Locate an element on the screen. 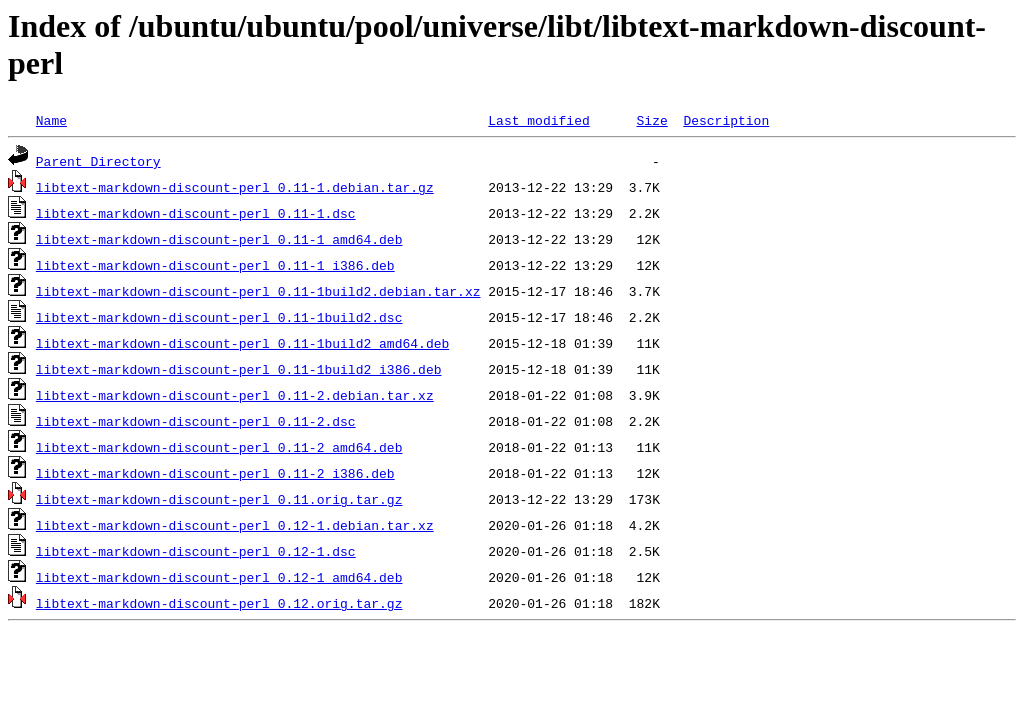  libtext-markdown-discount-perl_0.11-1build2_i386.deb is located at coordinates (239, 369).